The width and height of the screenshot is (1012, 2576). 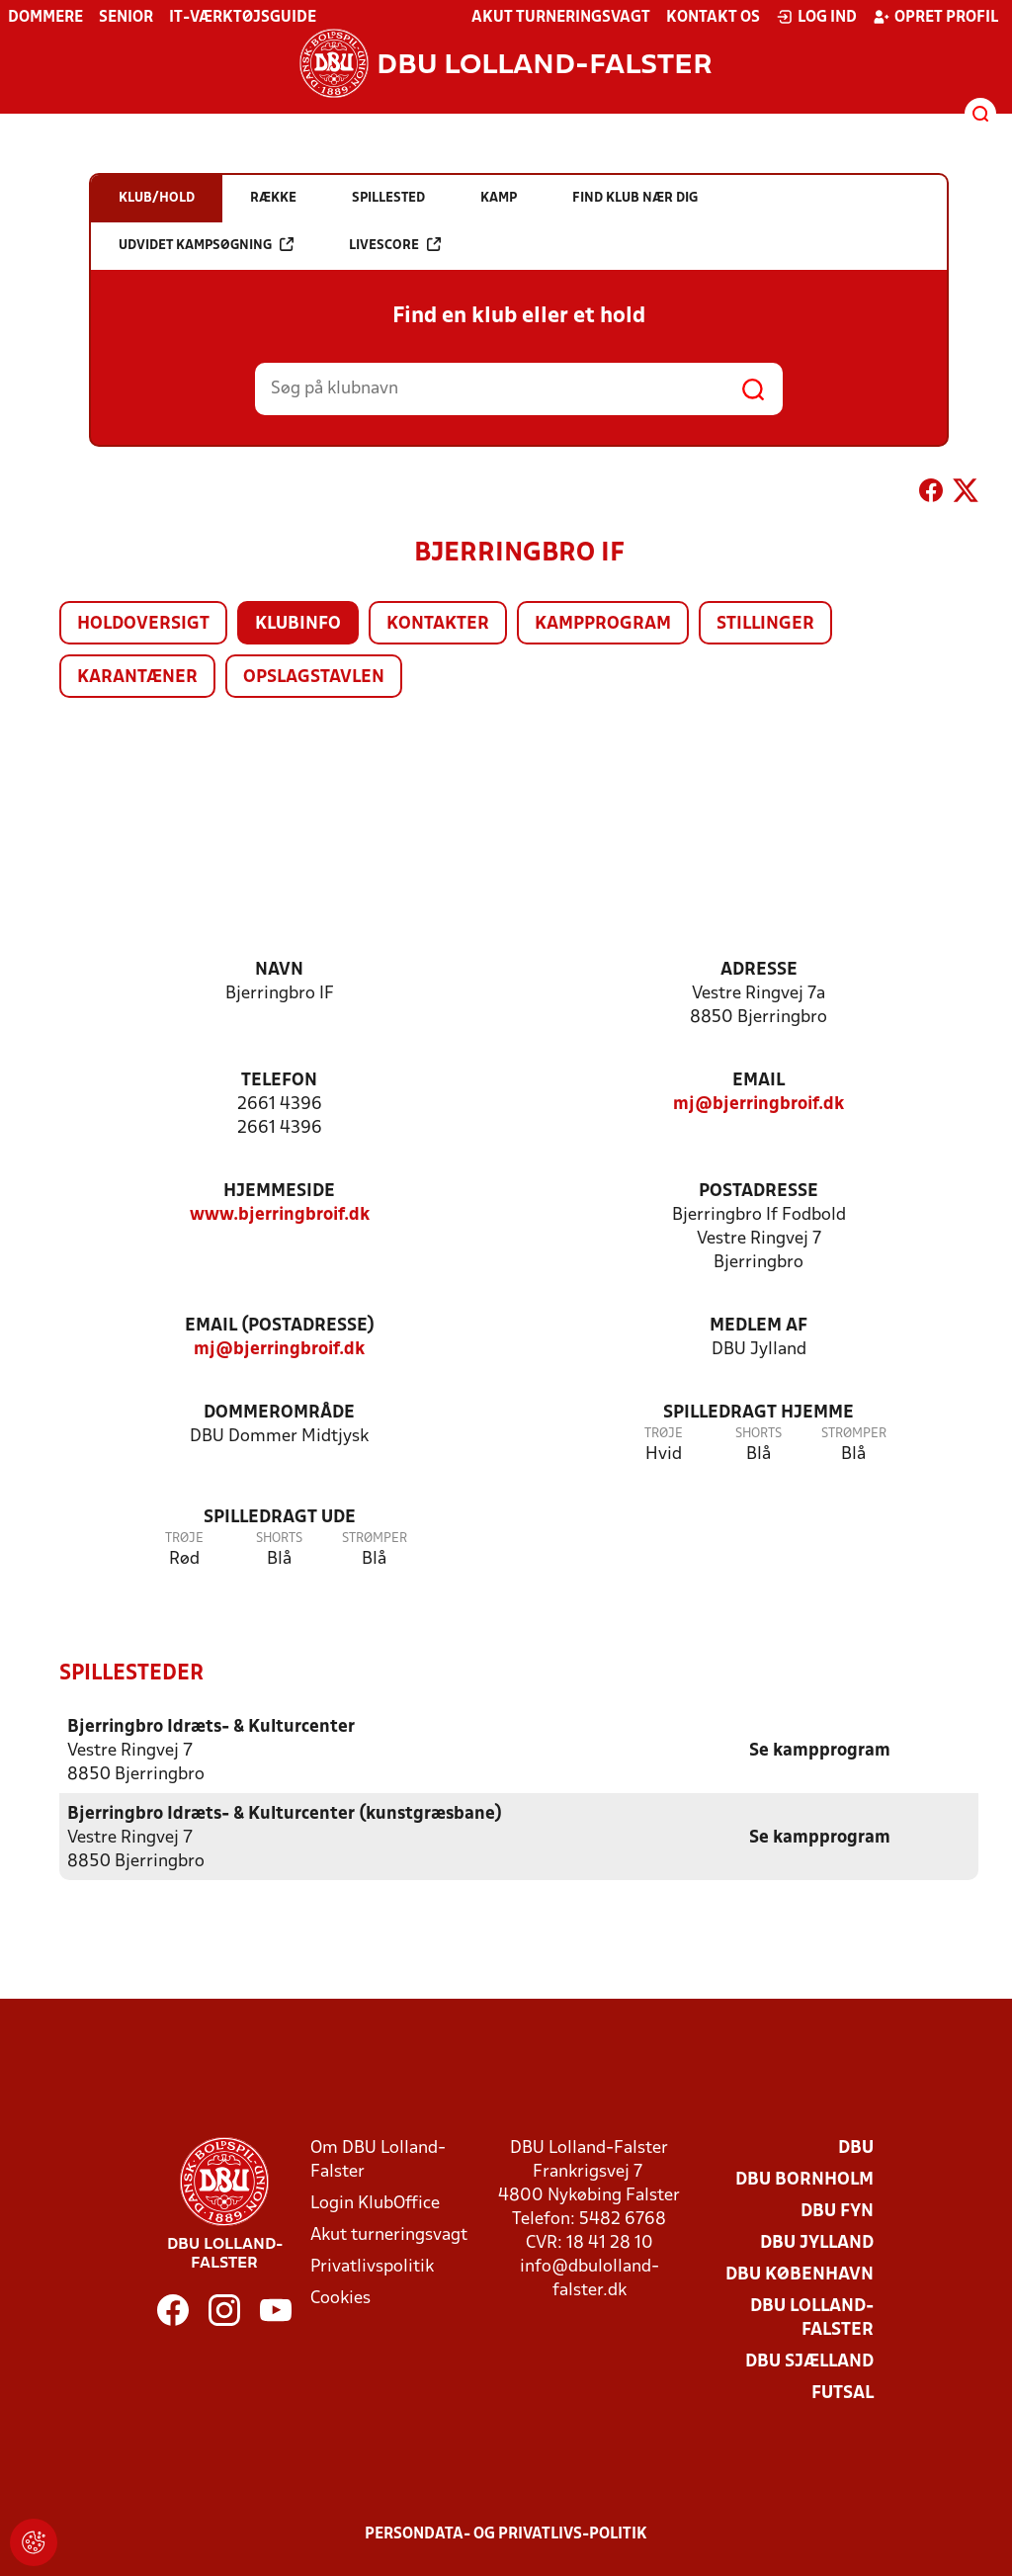 I want to click on Shorts, so click(x=758, y=1433).